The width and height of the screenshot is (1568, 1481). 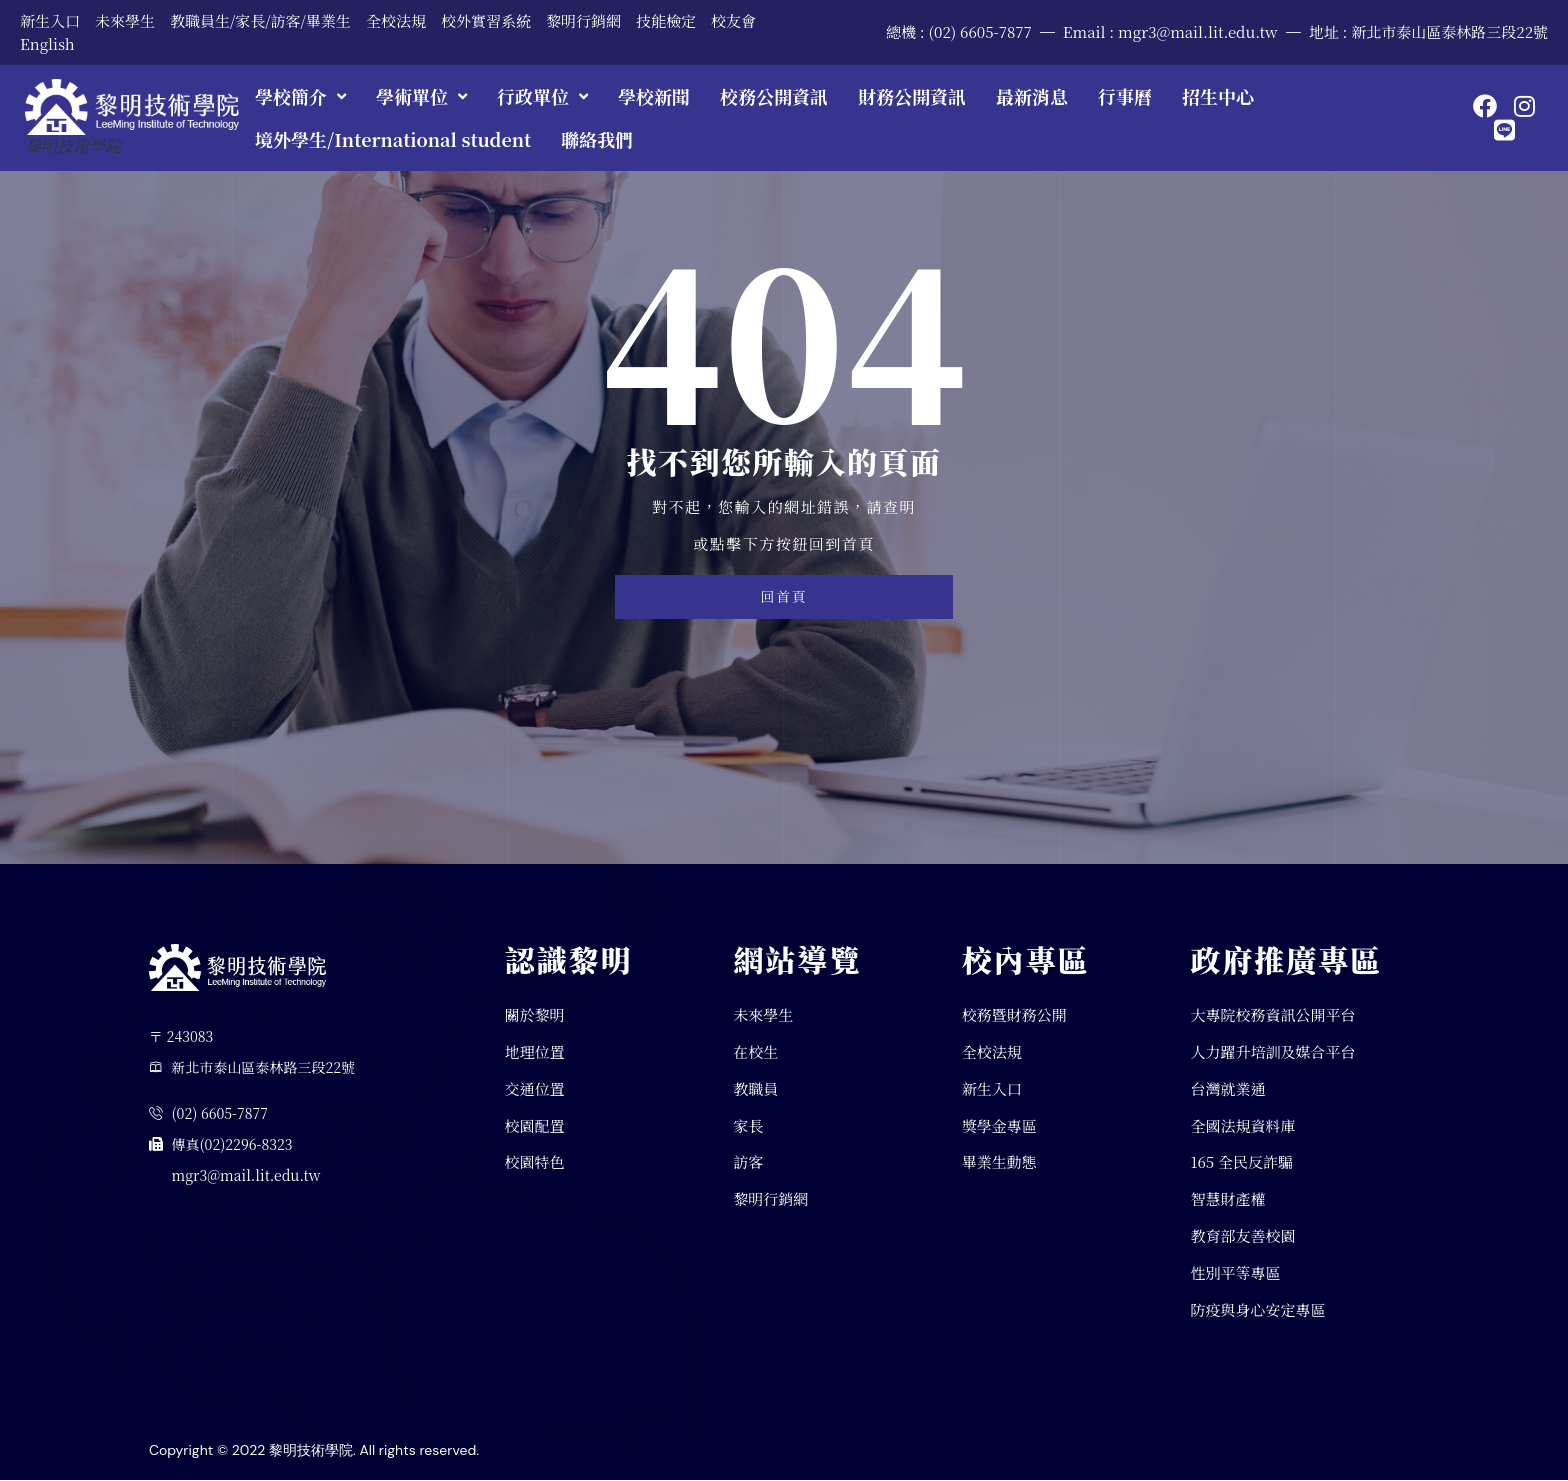 I want to click on 回首頁, so click(x=784, y=597).